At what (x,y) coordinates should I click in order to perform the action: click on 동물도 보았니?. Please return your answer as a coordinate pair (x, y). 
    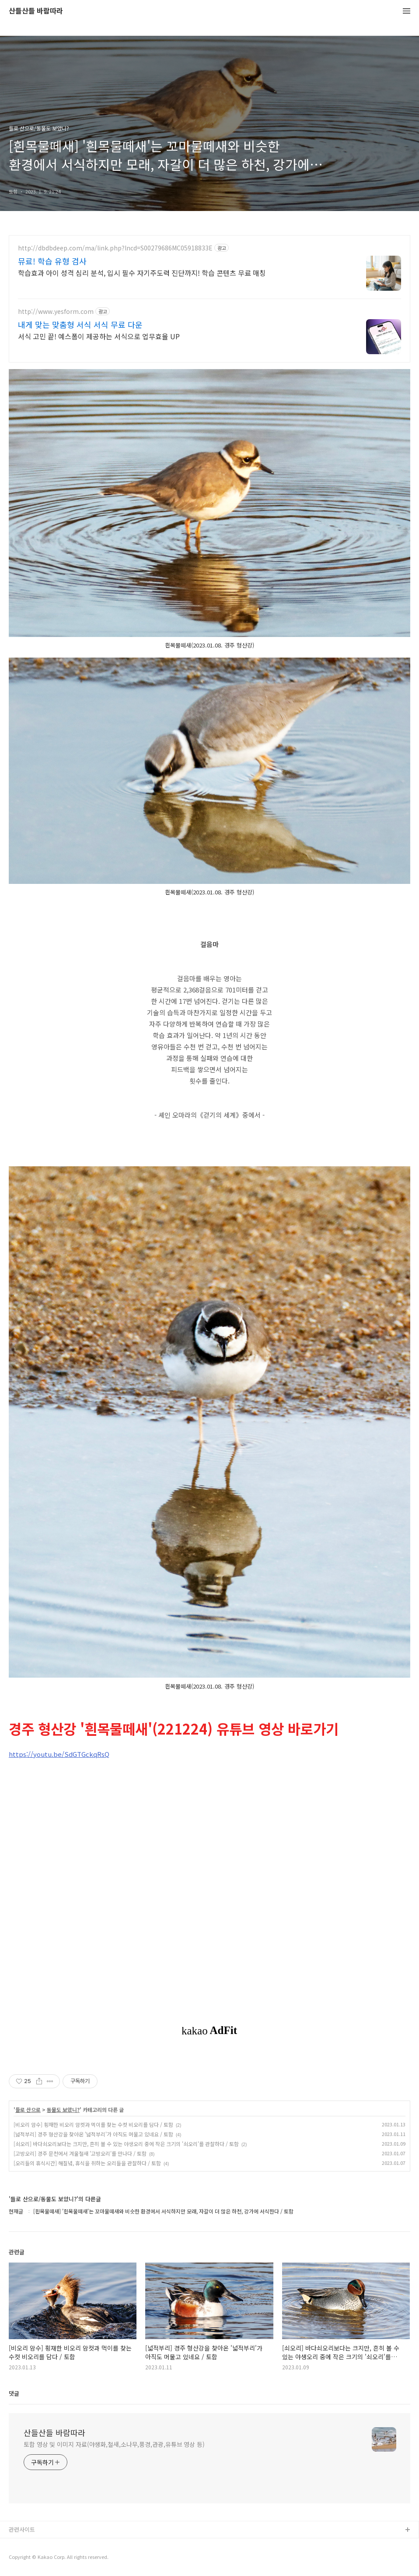
    Looking at the image, I should click on (63, 2109).